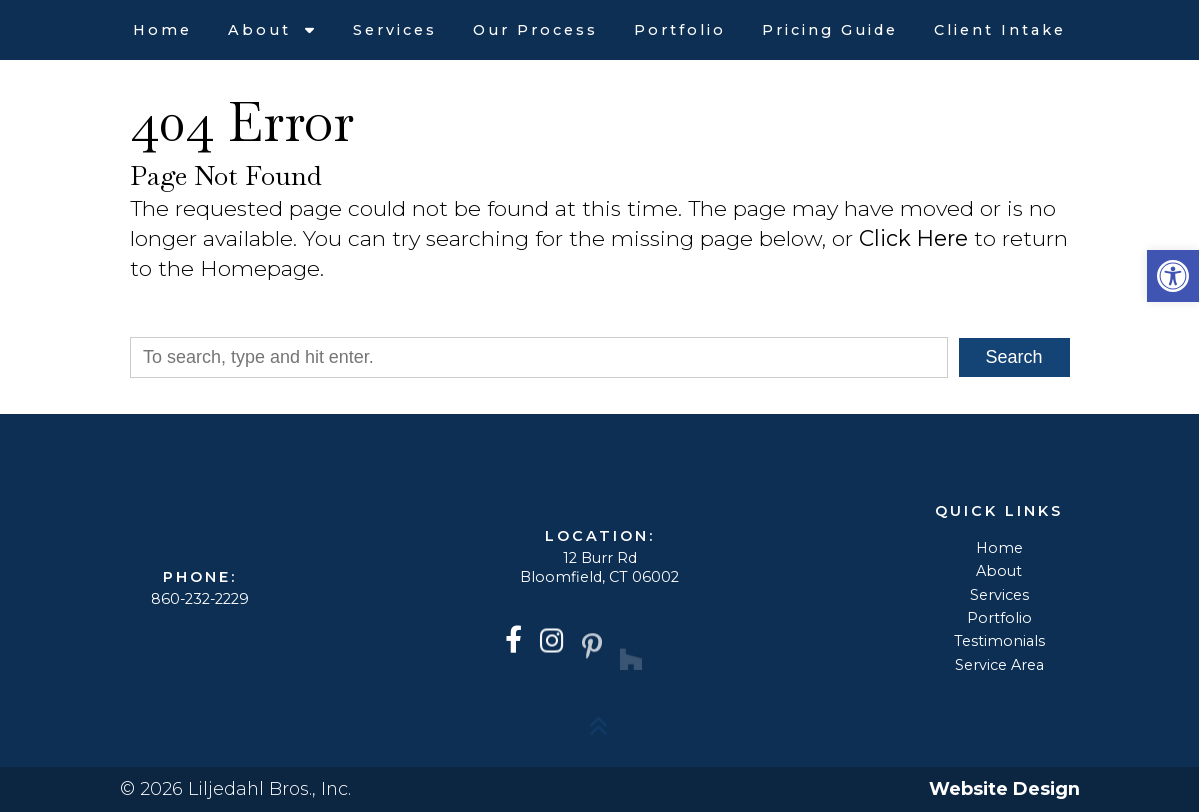  Describe the element at coordinates (535, 30) in the screenshot. I see `Our Process` at that location.